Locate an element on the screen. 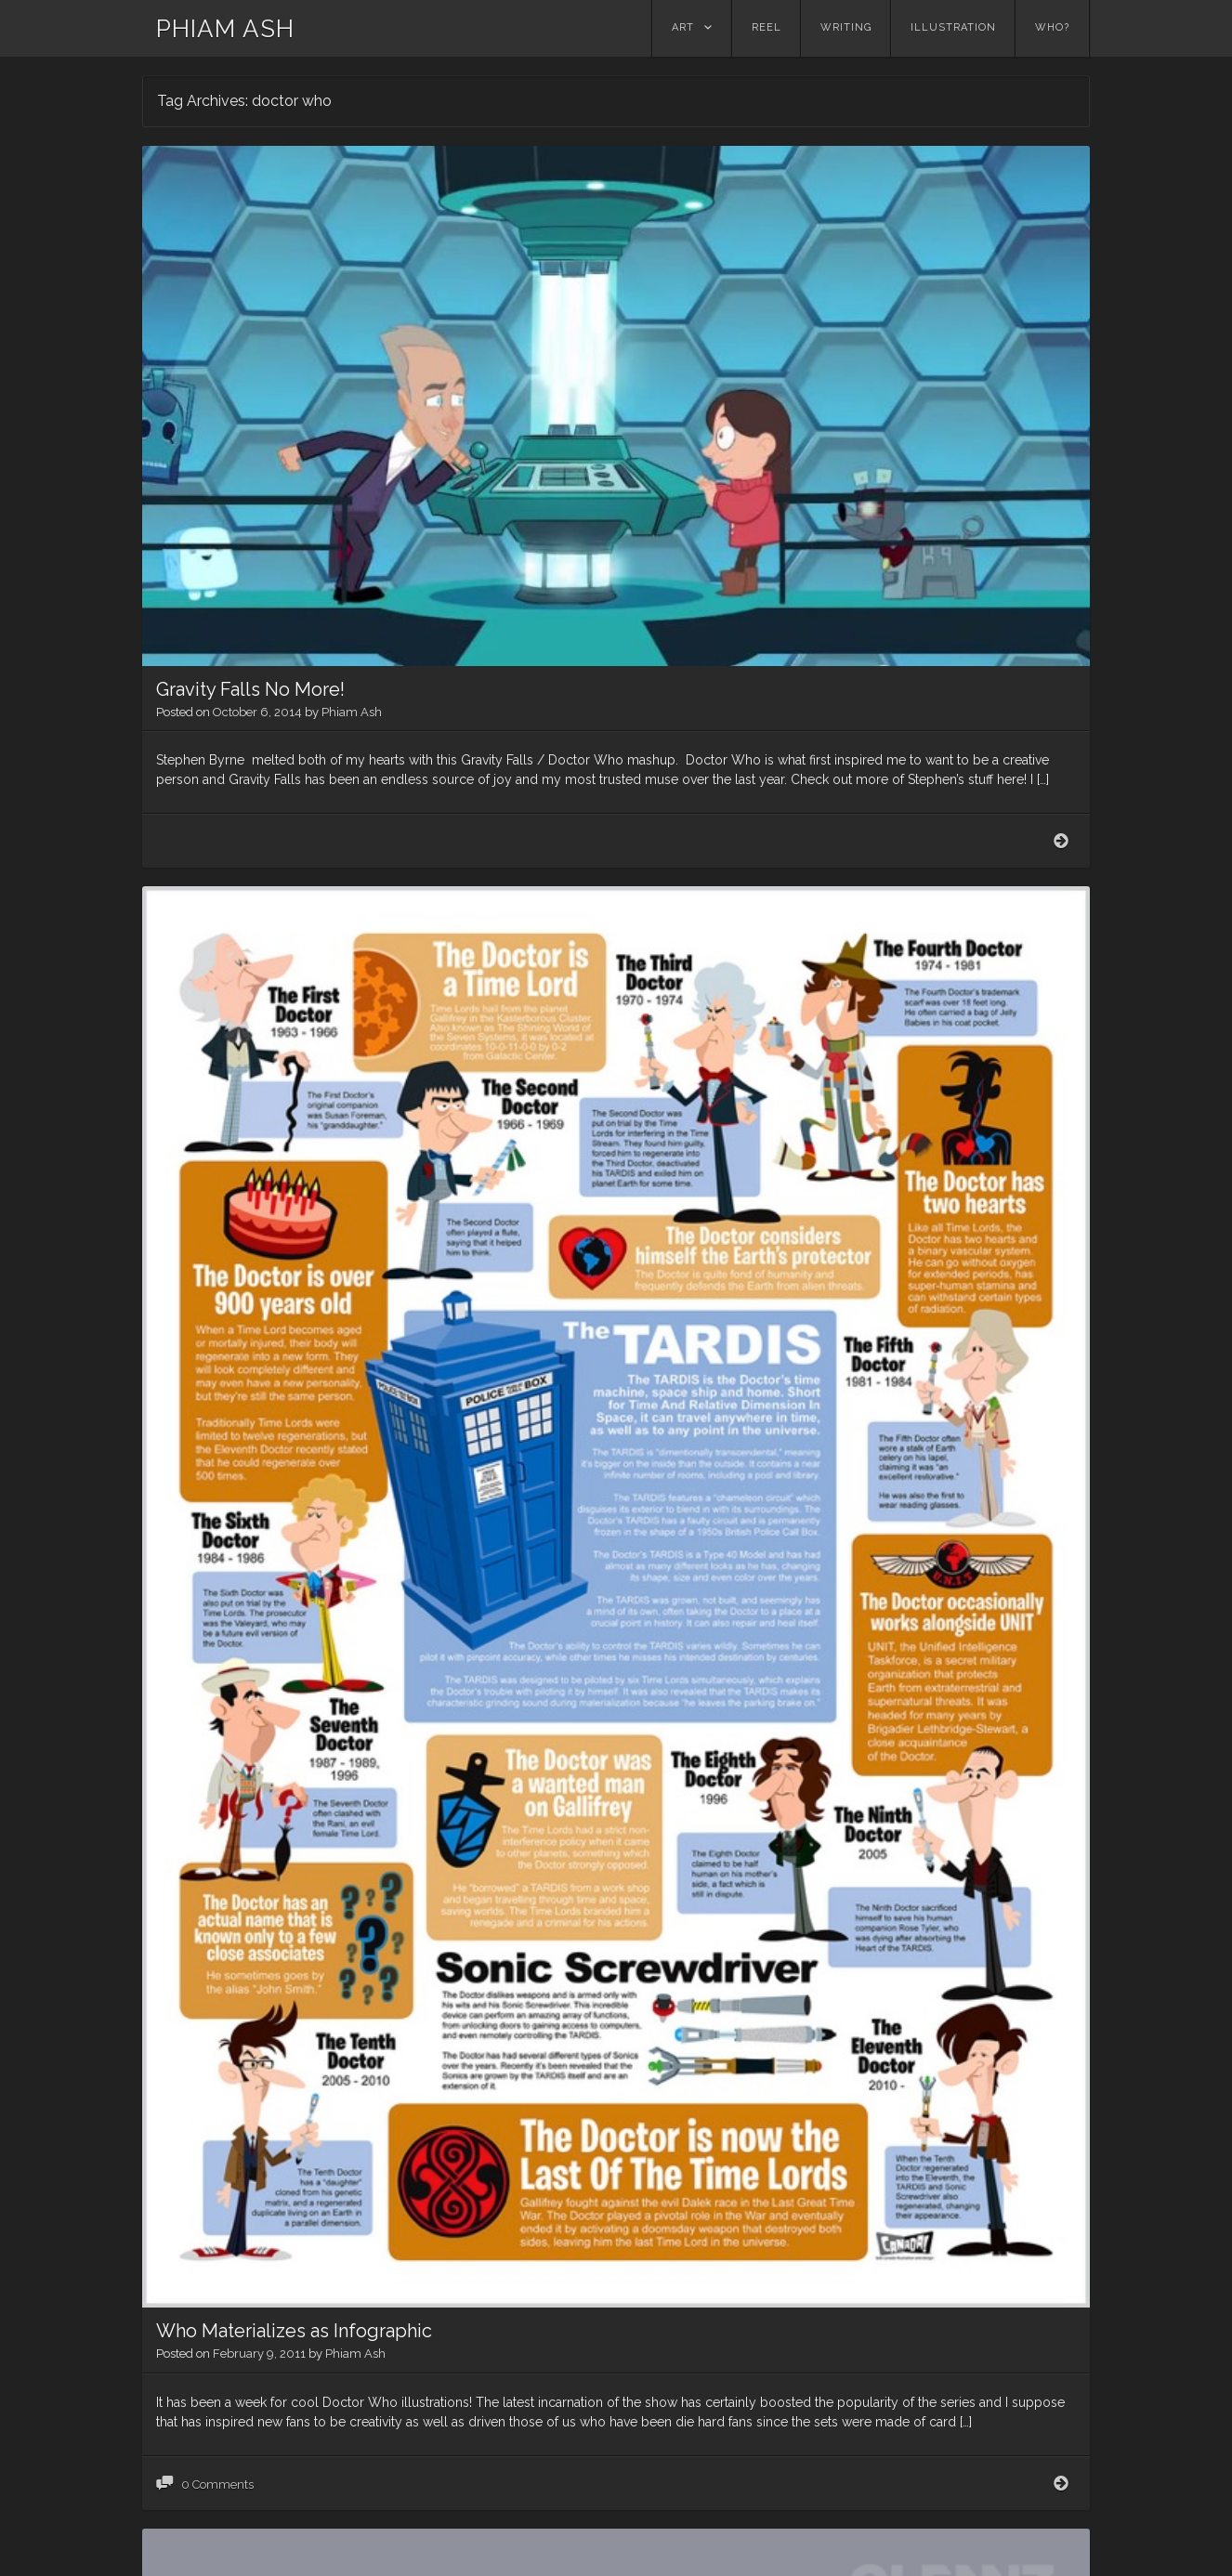 This screenshot has width=1232, height=2576. Wrong Phone Box Dude! is located at coordinates (262, 2383).